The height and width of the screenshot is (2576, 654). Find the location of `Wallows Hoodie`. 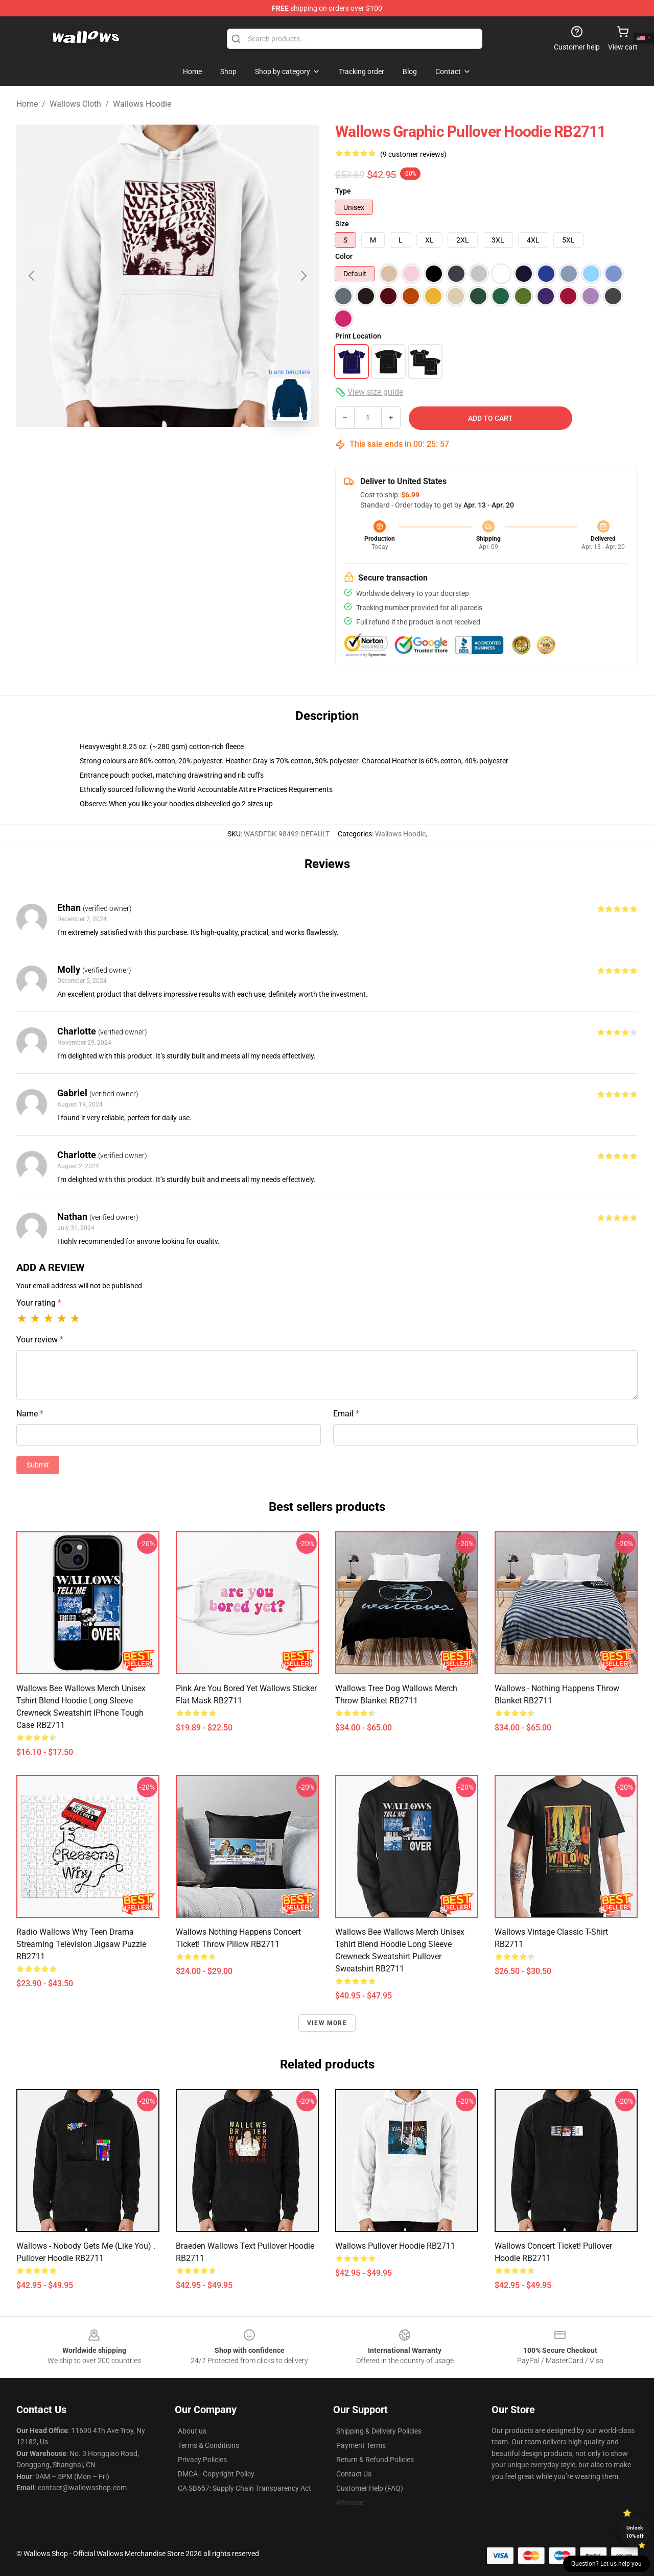

Wallows Hoodie is located at coordinates (142, 104).